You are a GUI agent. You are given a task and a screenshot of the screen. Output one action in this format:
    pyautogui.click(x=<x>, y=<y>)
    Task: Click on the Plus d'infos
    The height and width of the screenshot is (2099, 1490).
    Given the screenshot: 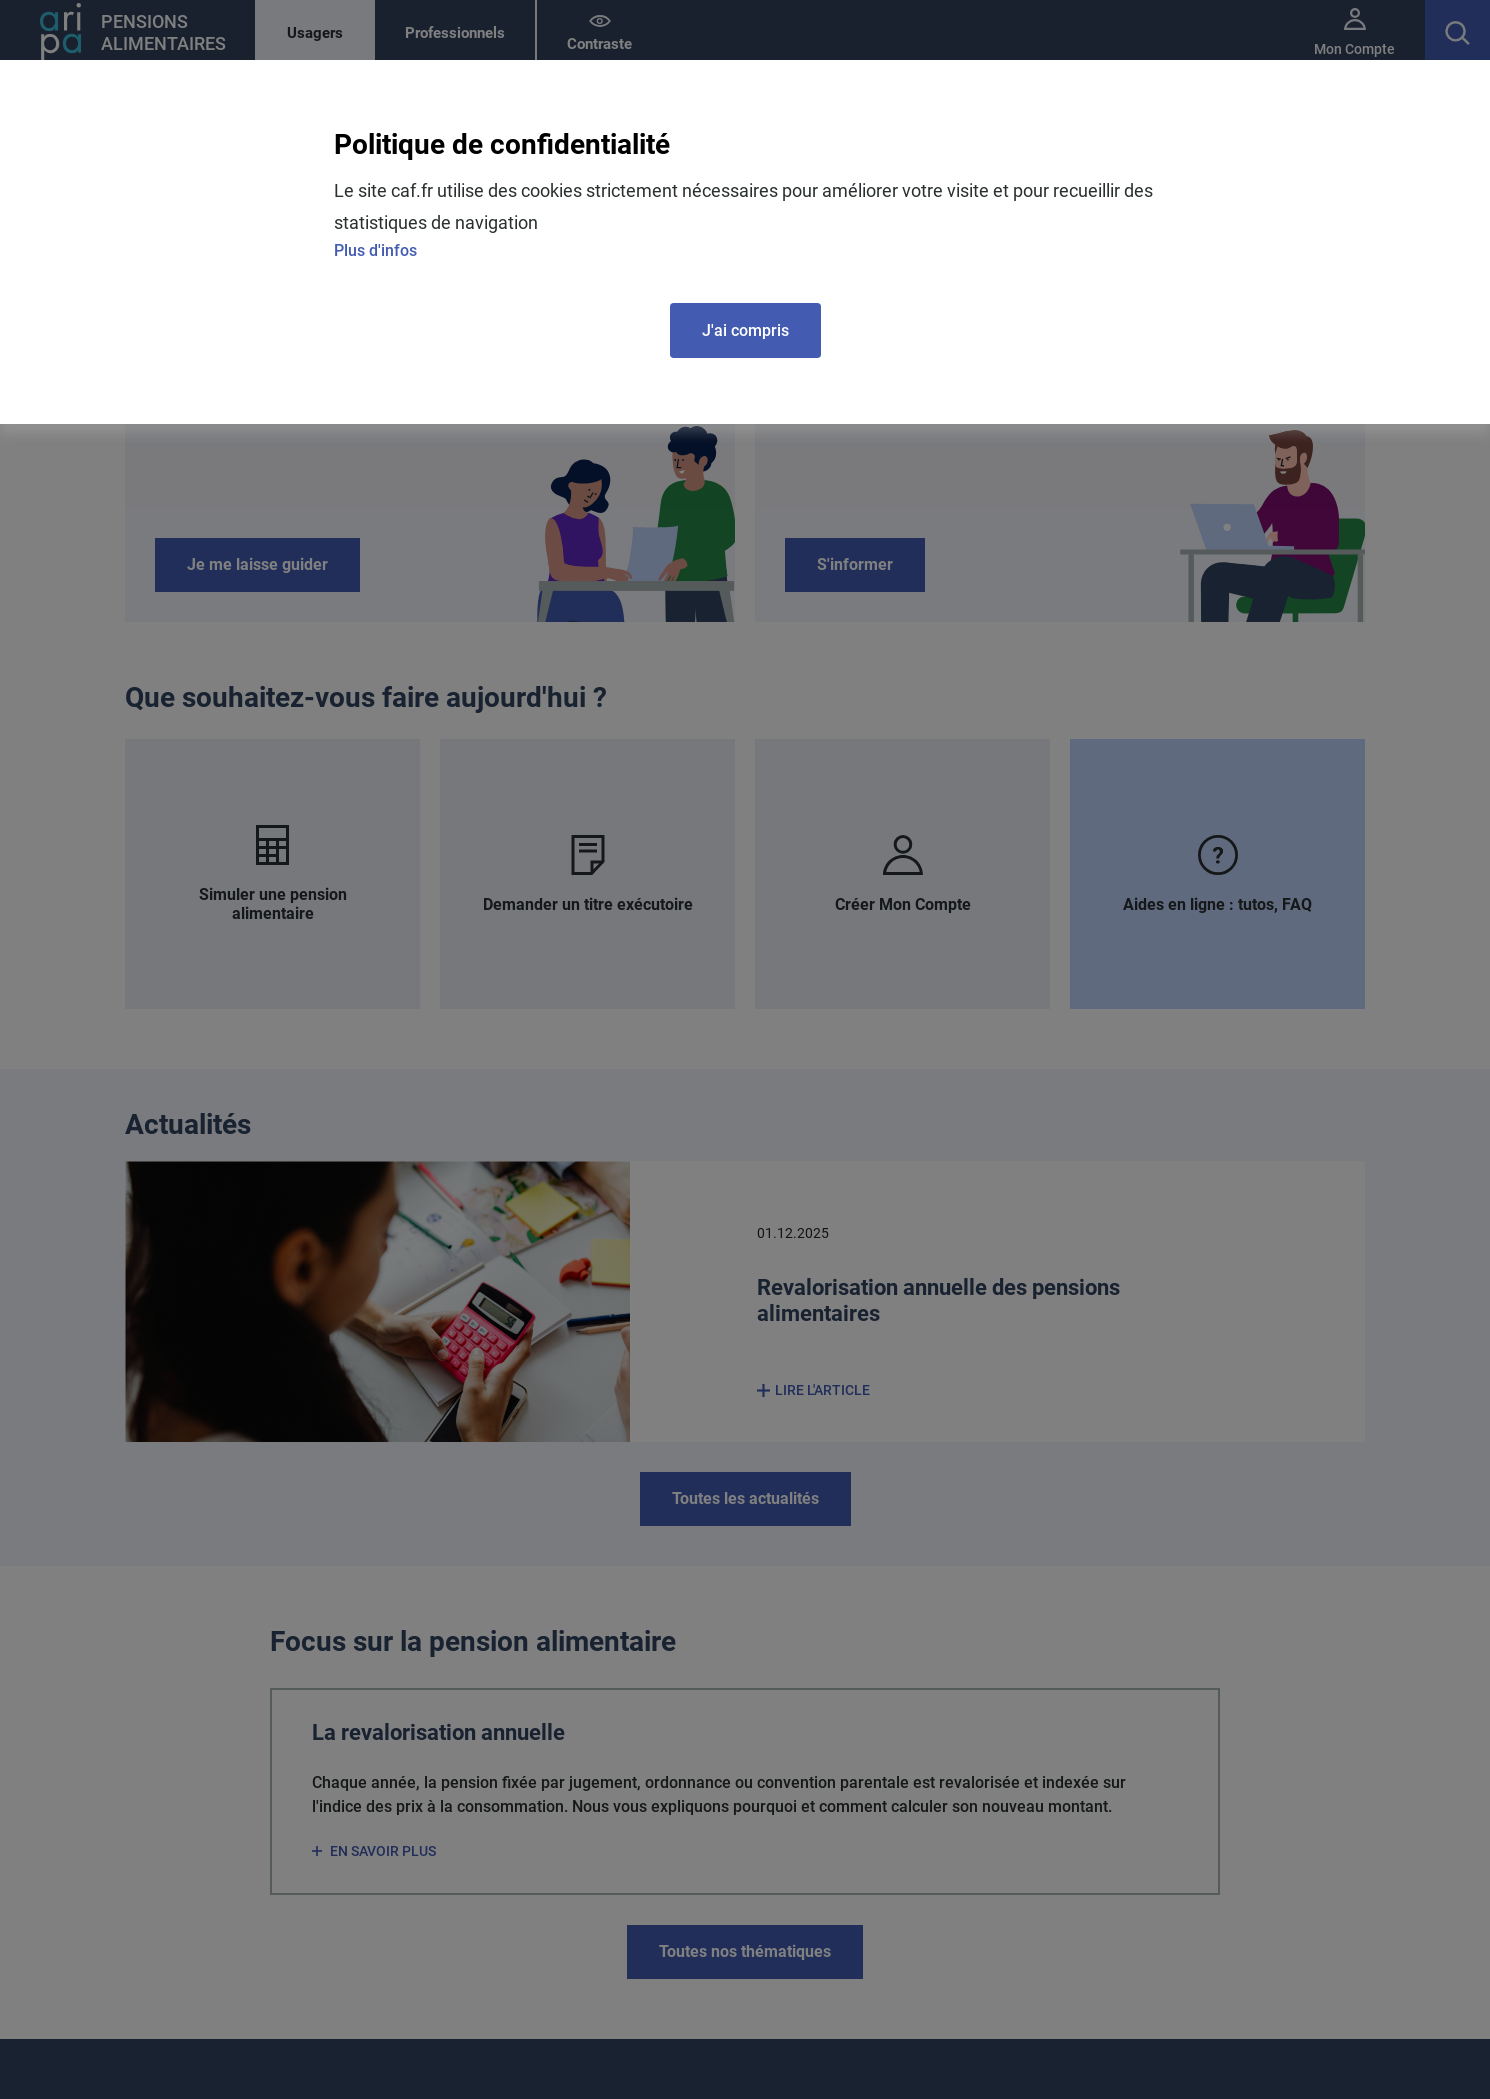 What is the action you would take?
    pyautogui.click(x=375, y=250)
    